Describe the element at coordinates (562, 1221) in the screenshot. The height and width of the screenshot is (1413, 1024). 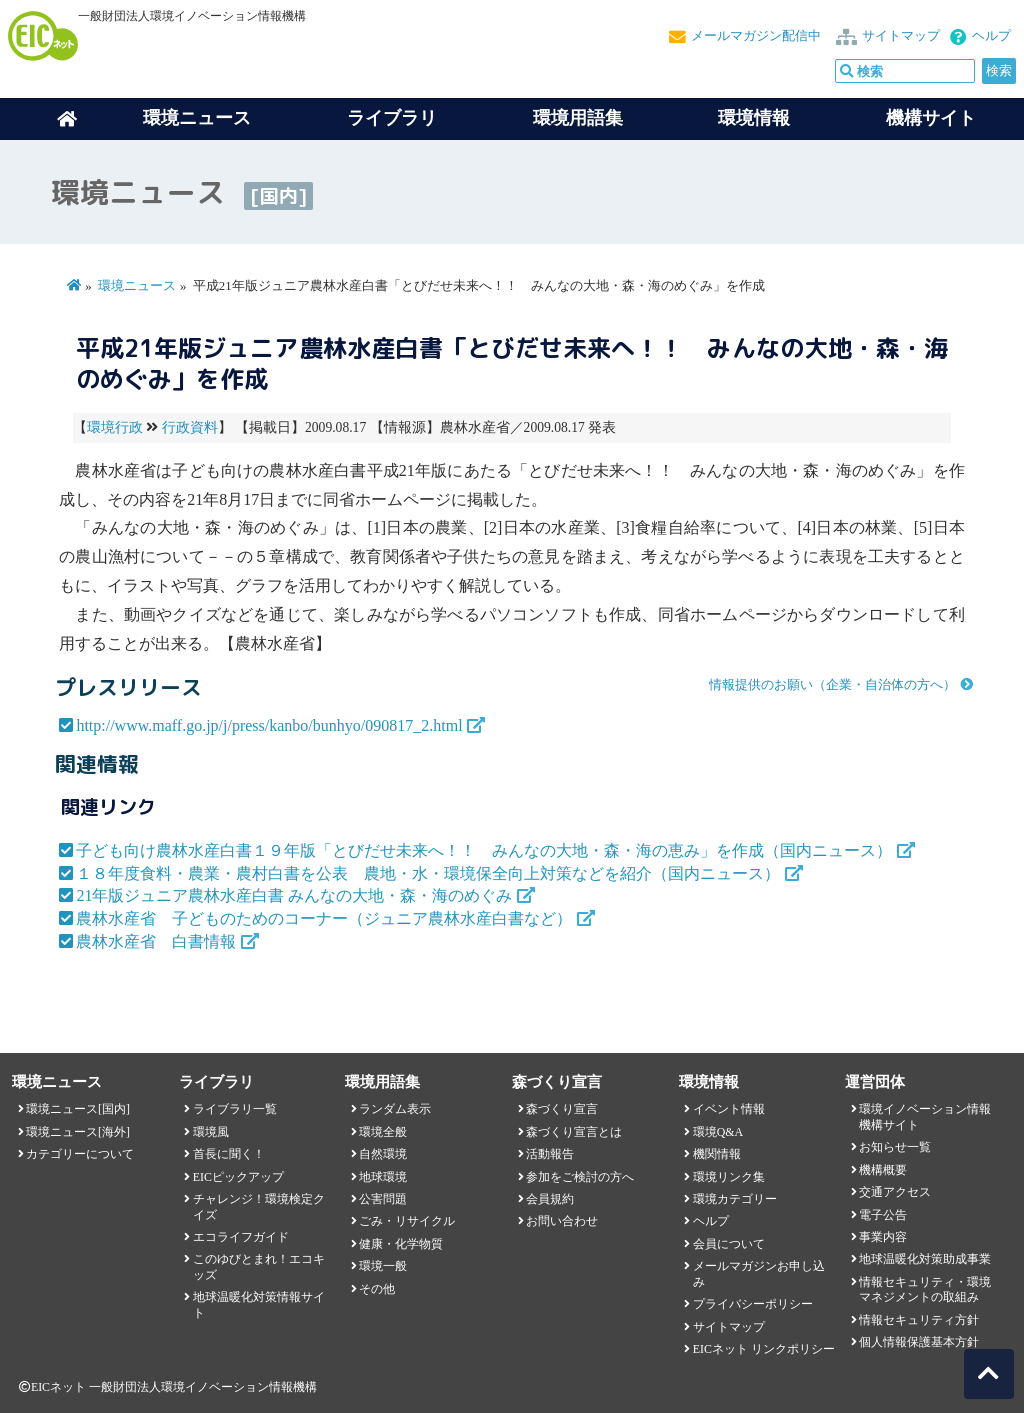
I see `お問い合わせ` at that location.